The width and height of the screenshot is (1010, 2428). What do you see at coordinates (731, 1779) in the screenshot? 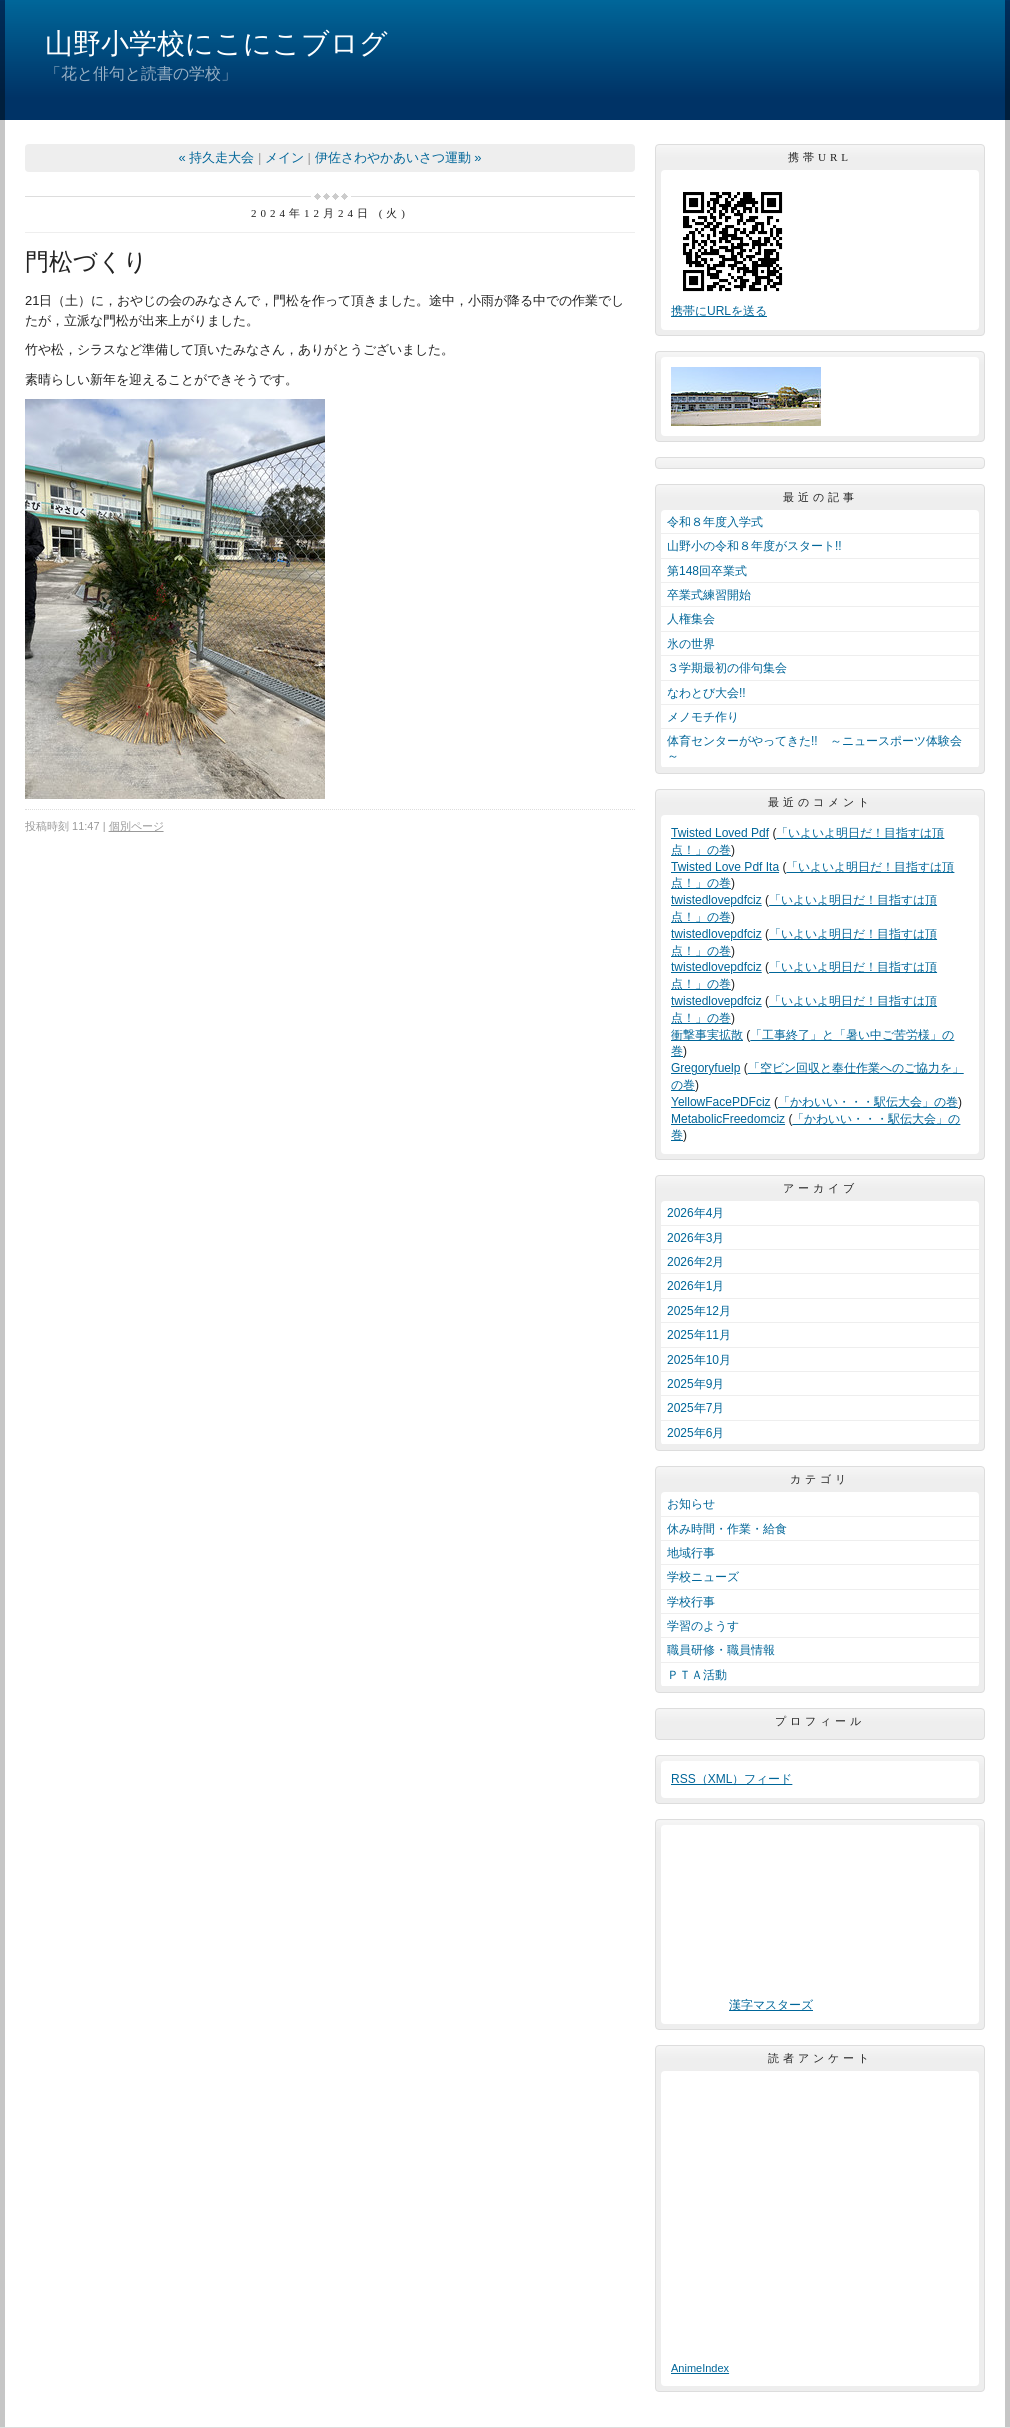
I see `RSS（XML）フィード` at bounding box center [731, 1779].